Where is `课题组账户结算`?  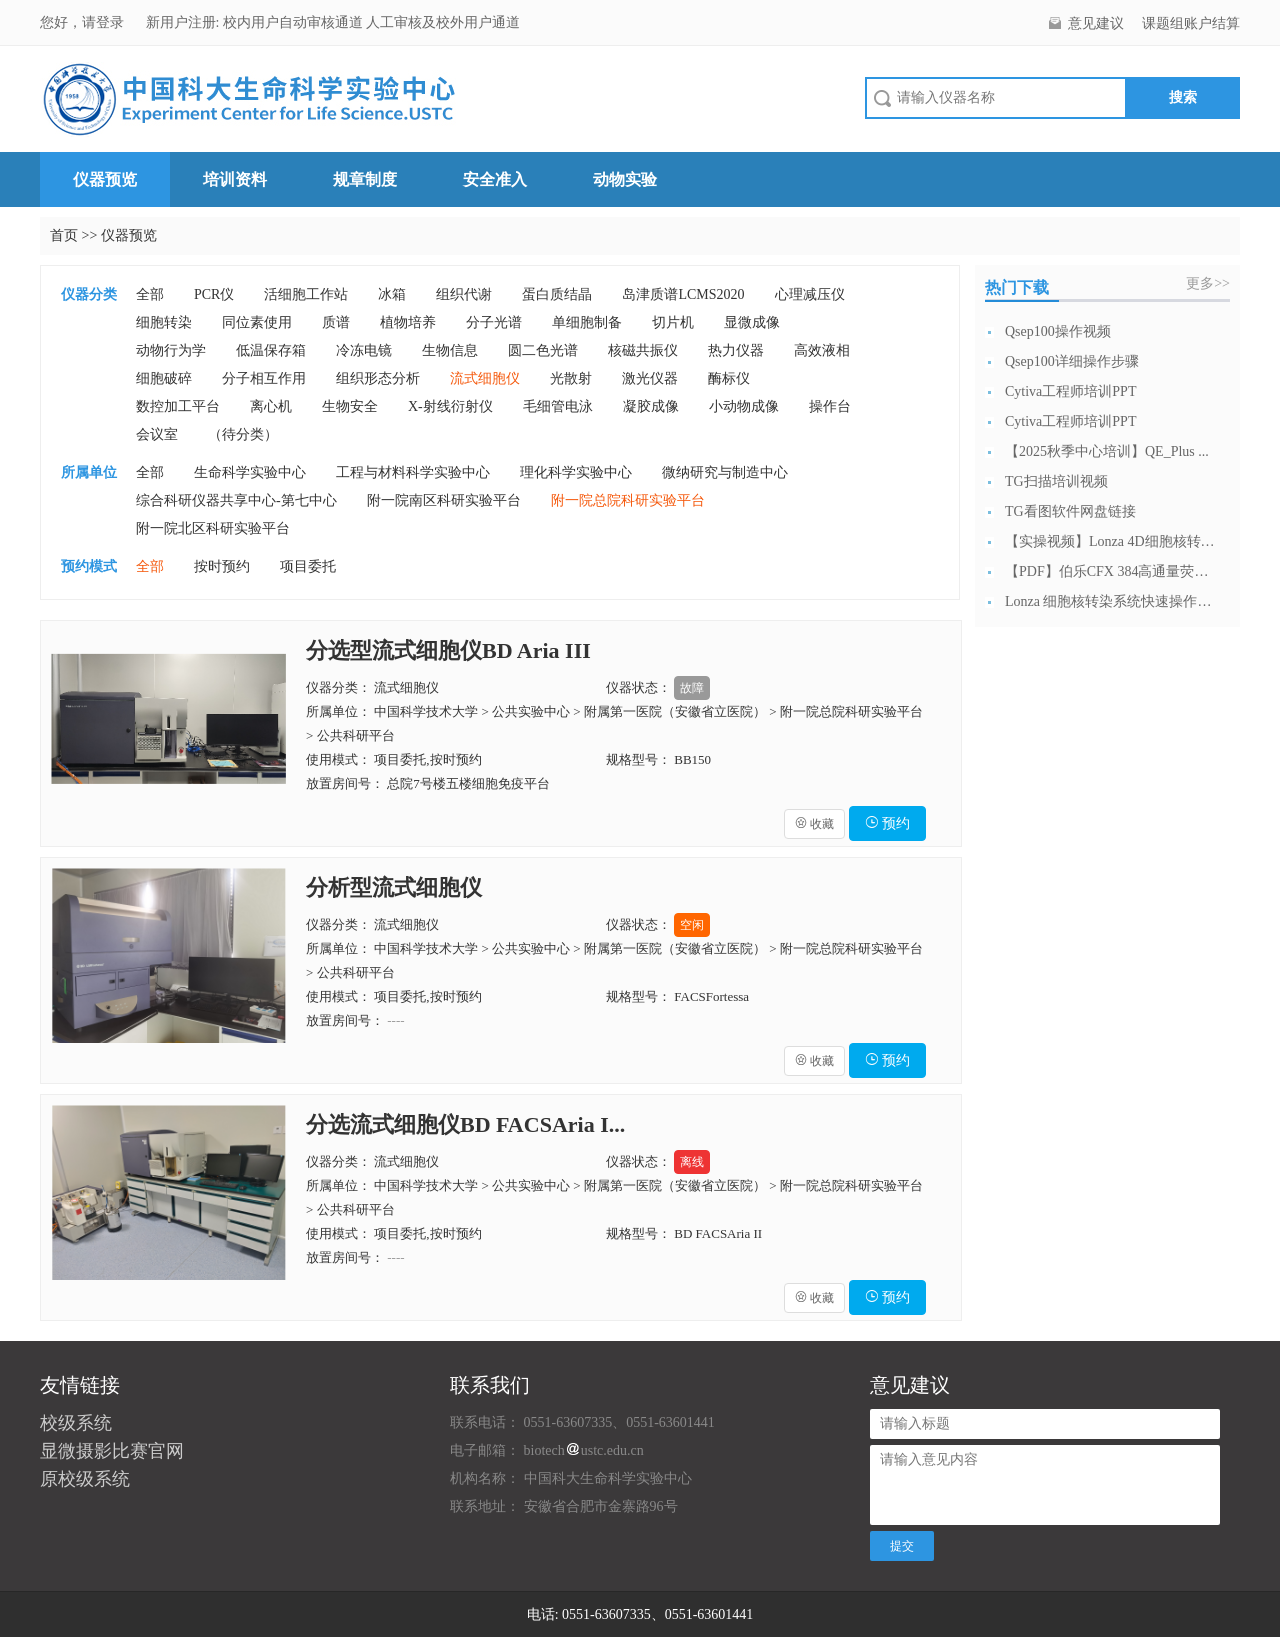
课题组账户结算 is located at coordinates (1191, 23).